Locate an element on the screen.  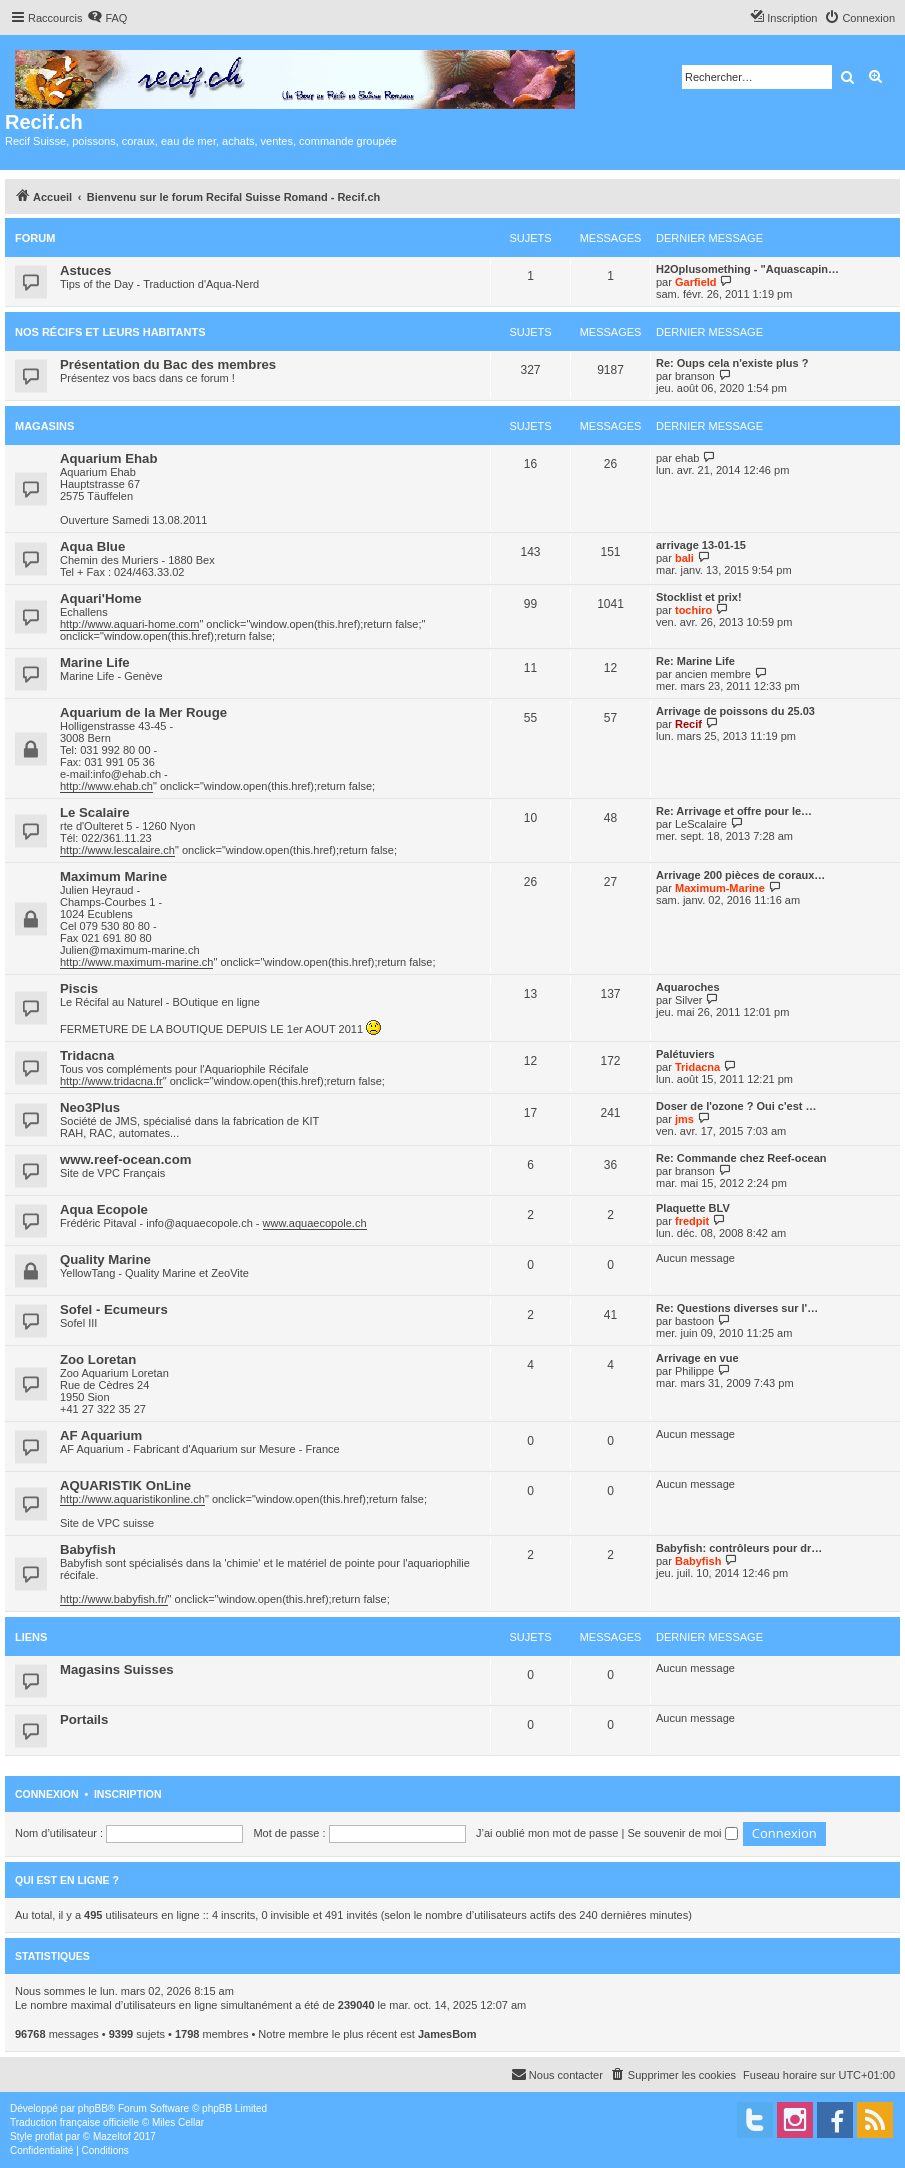
Sofel - Ecumeurs is located at coordinates (114, 1309).